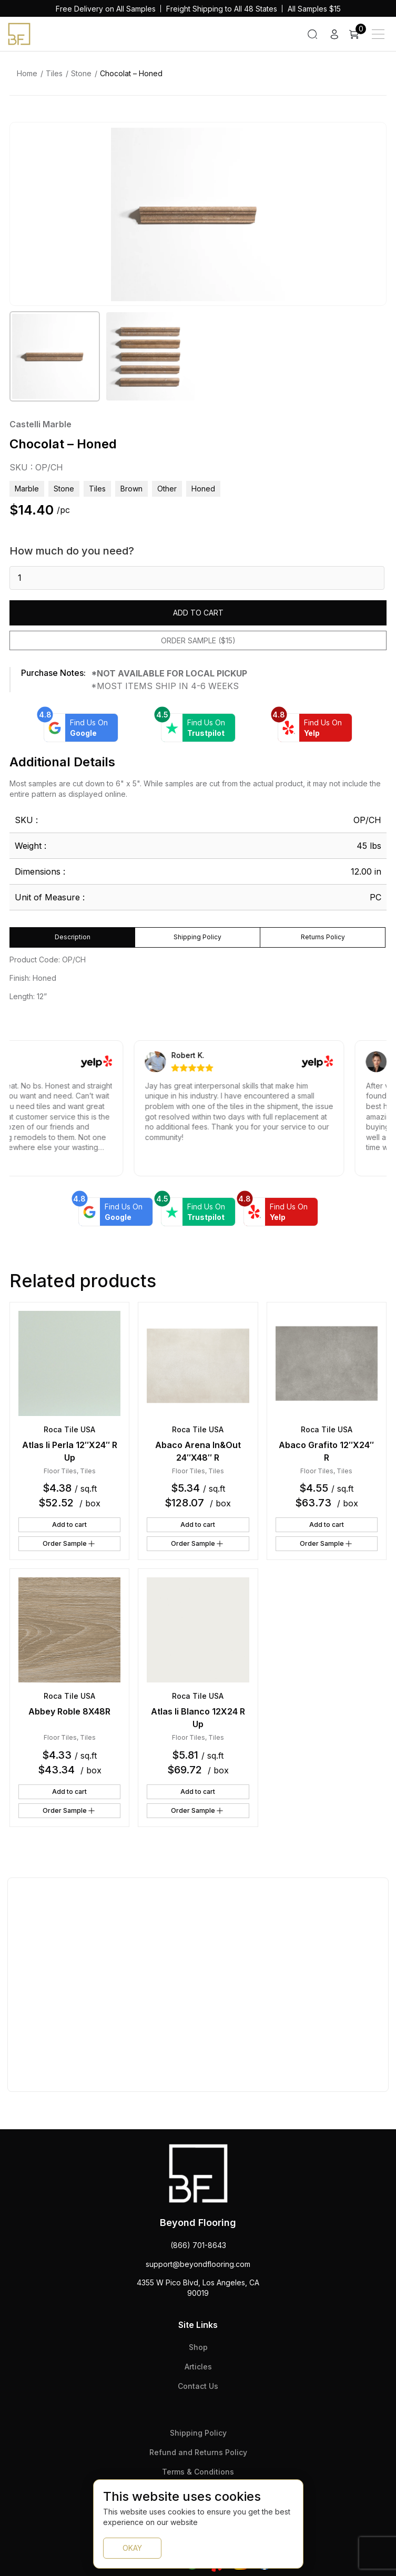 The image size is (396, 2576). What do you see at coordinates (198, 2264) in the screenshot?
I see `support@beyondflooring.com` at bounding box center [198, 2264].